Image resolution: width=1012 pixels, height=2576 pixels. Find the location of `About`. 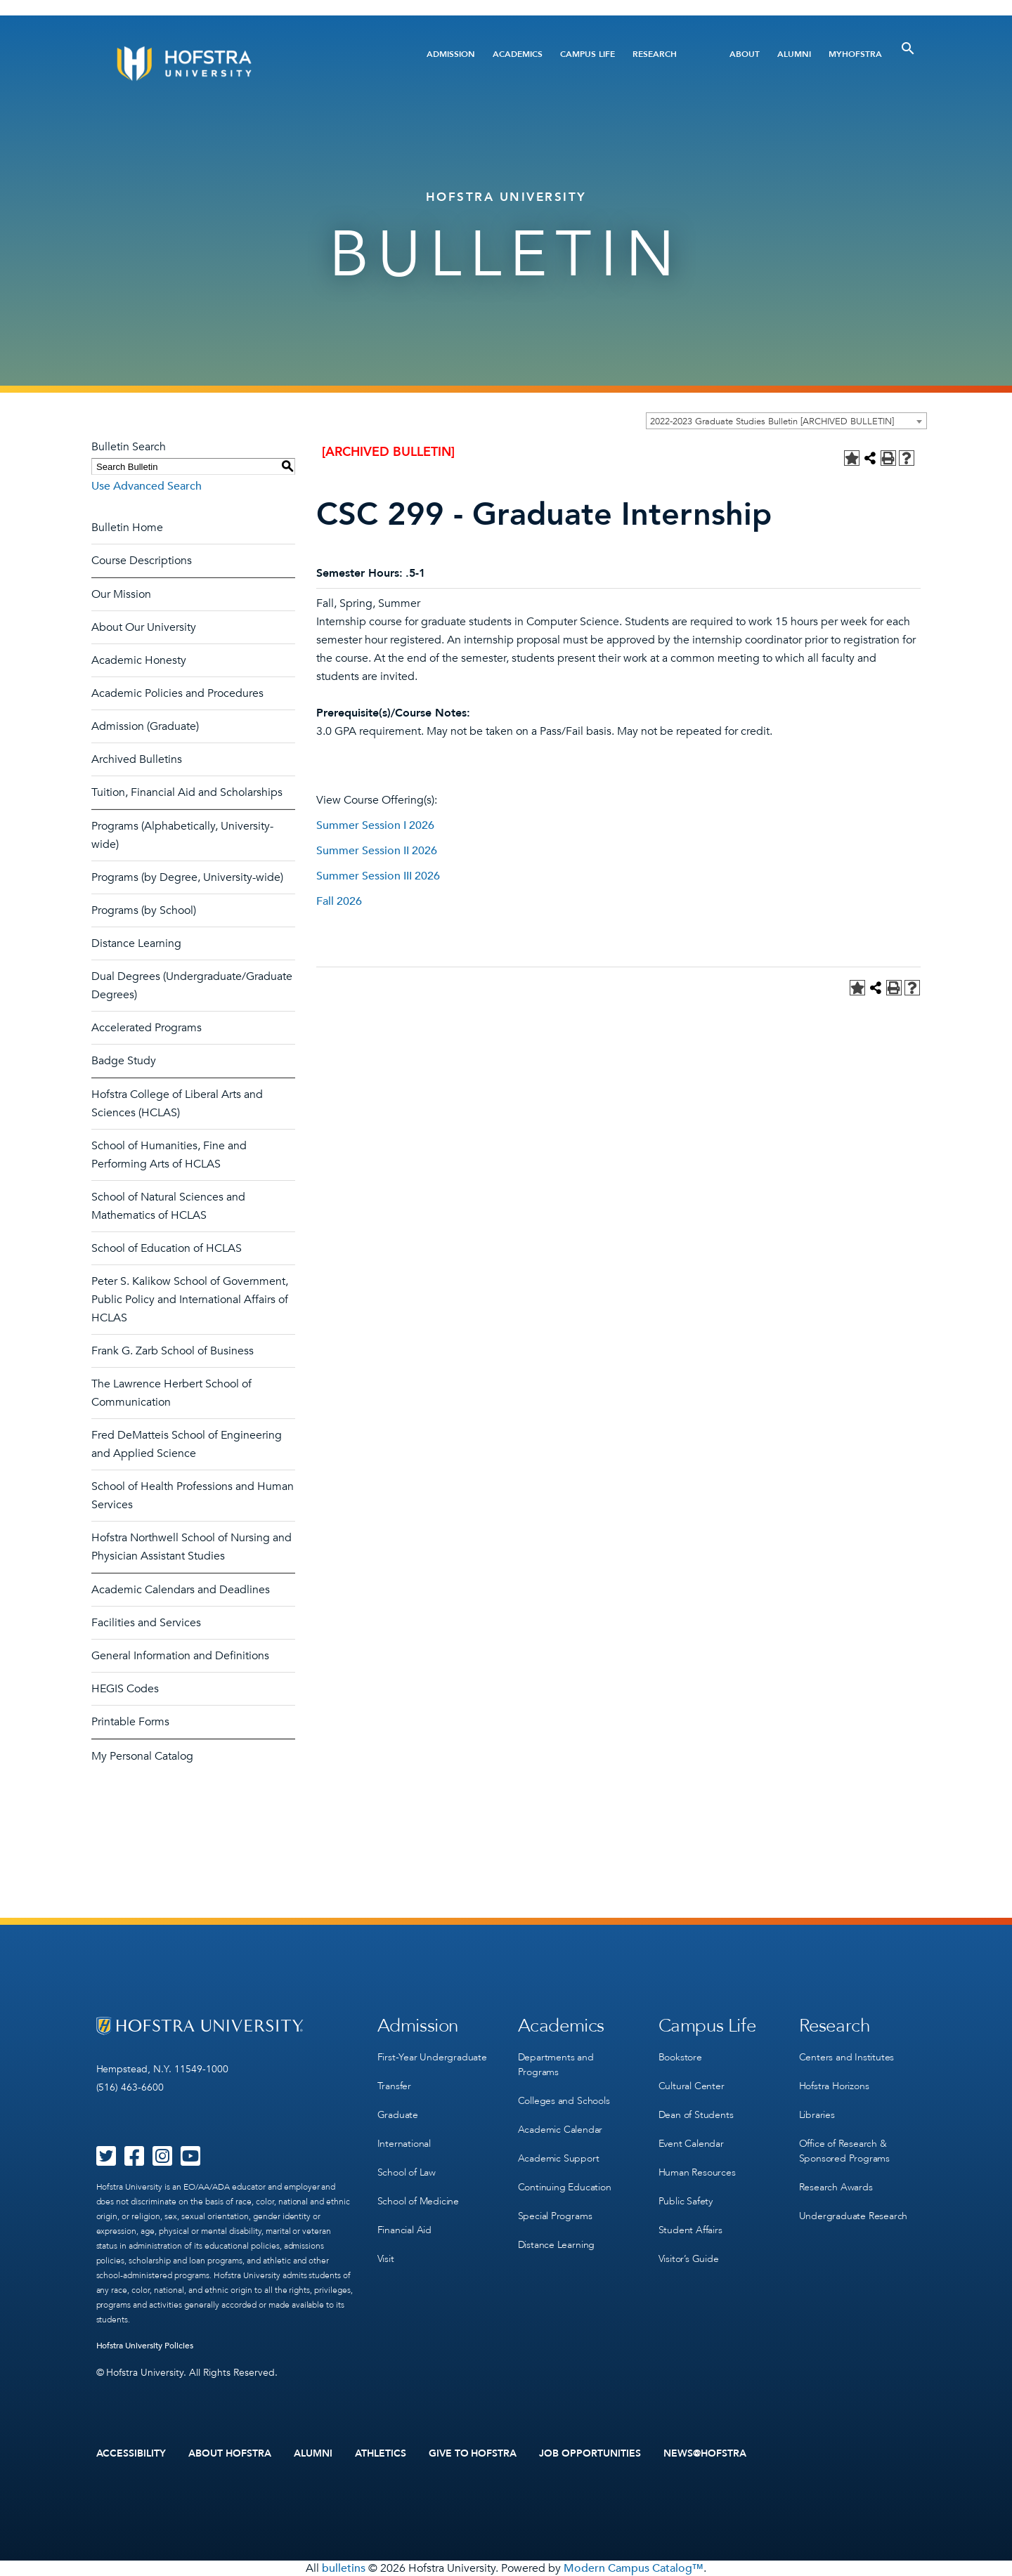

About is located at coordinates (744, 54).